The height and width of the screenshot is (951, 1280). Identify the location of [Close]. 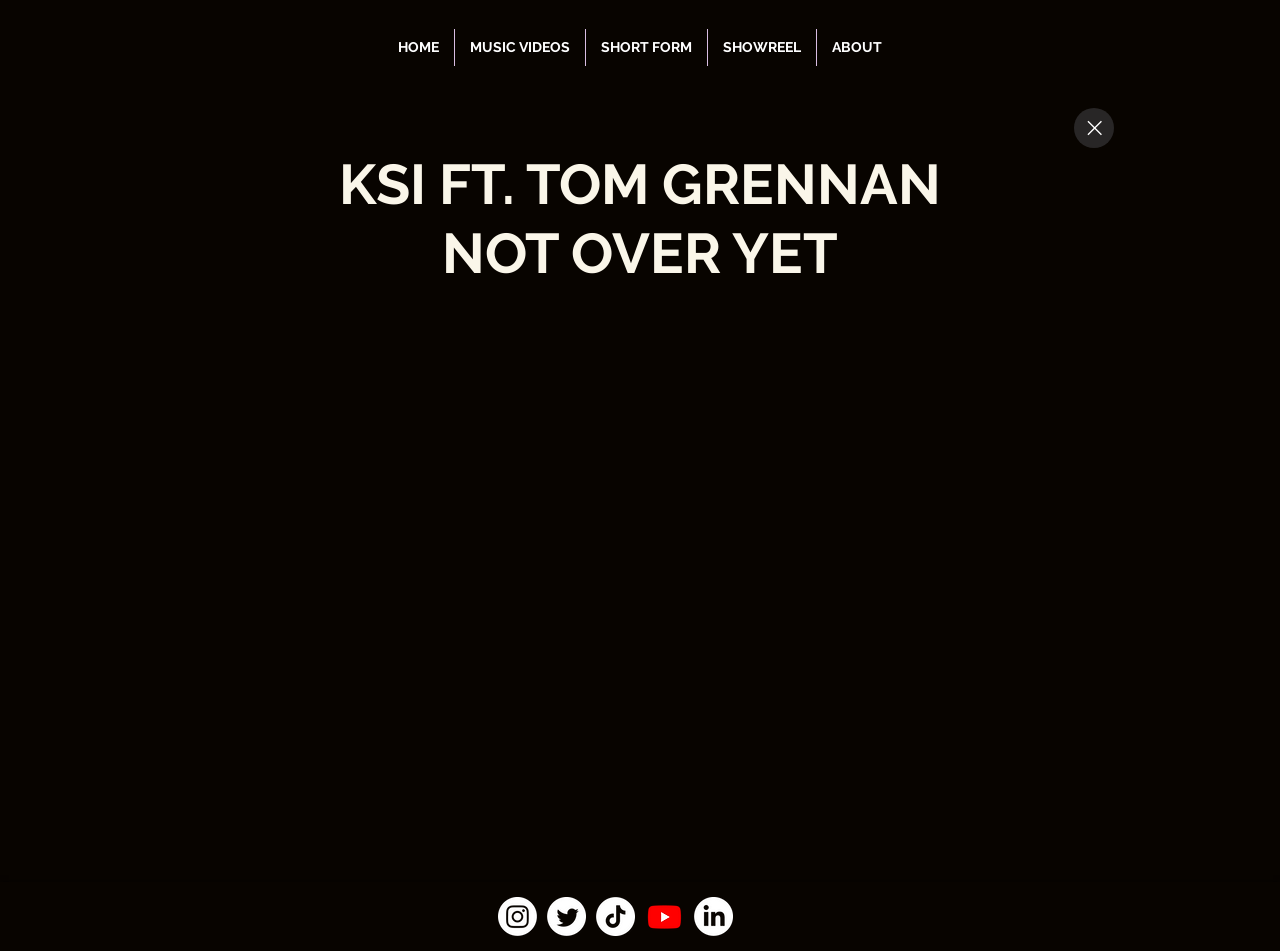
(1094, 128).